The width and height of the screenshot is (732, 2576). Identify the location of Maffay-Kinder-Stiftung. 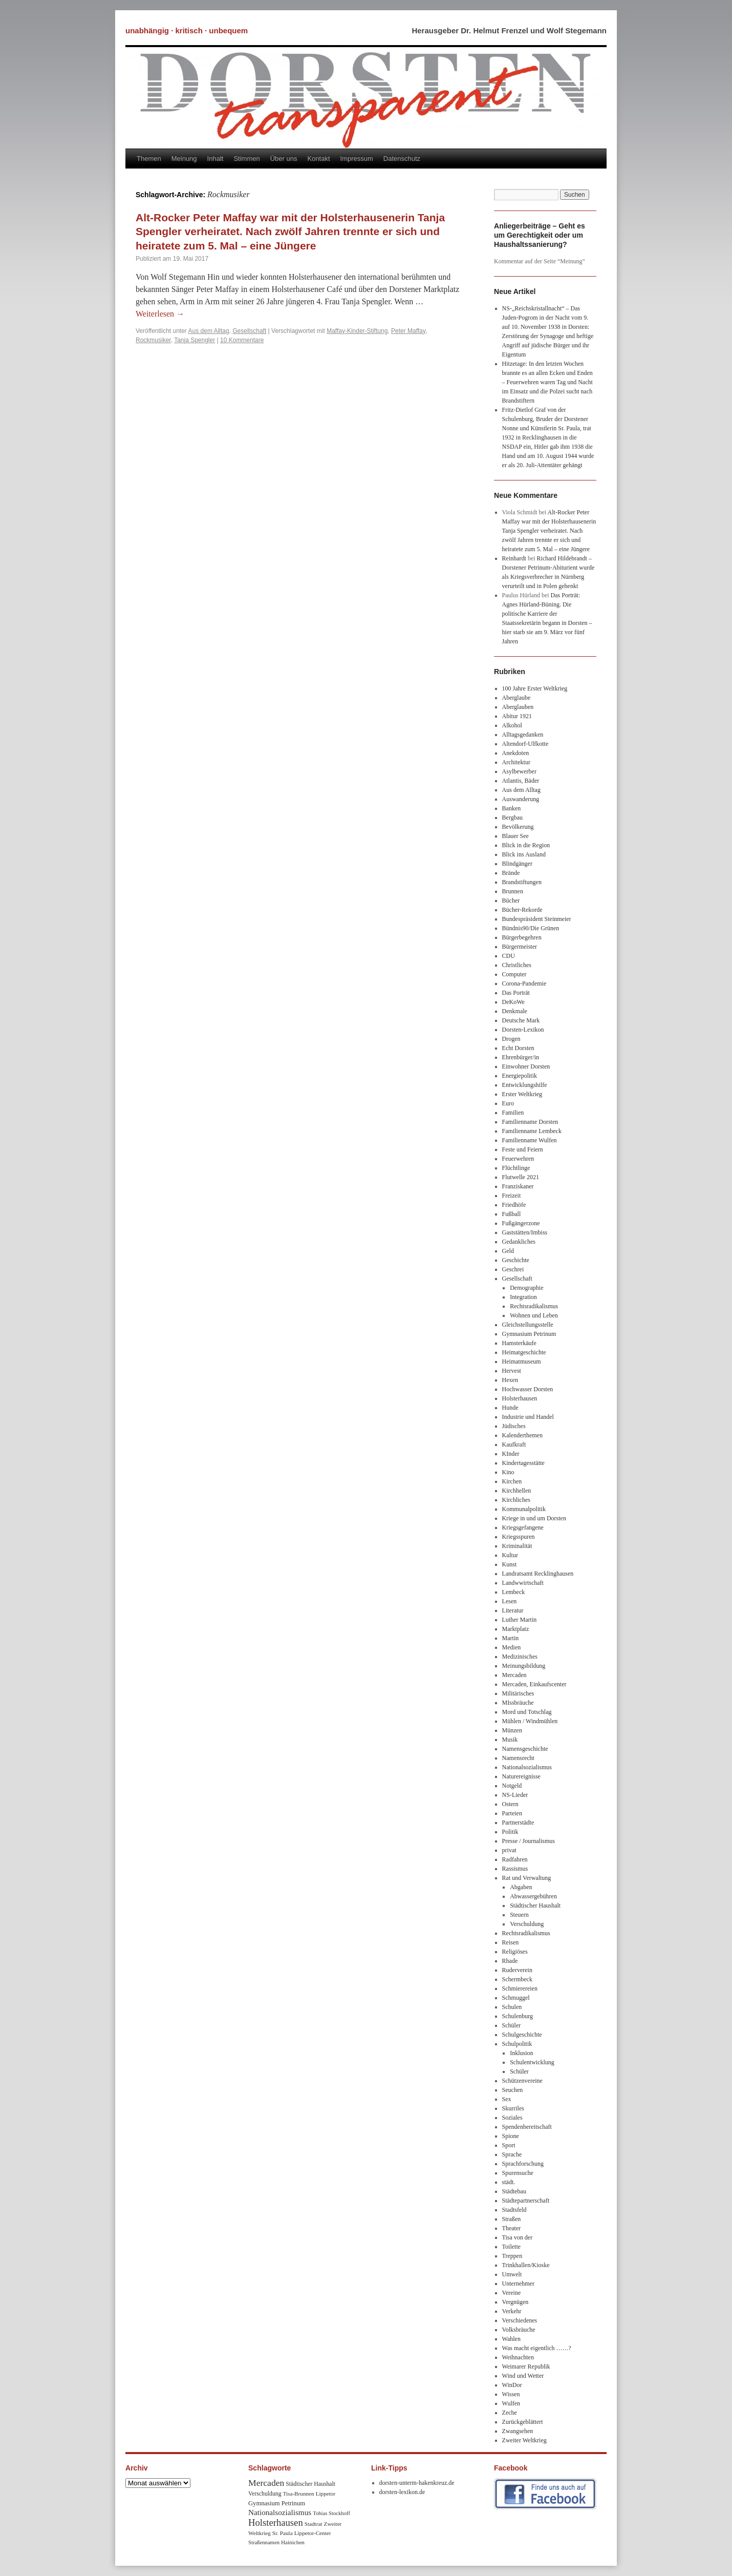
(357, 330).